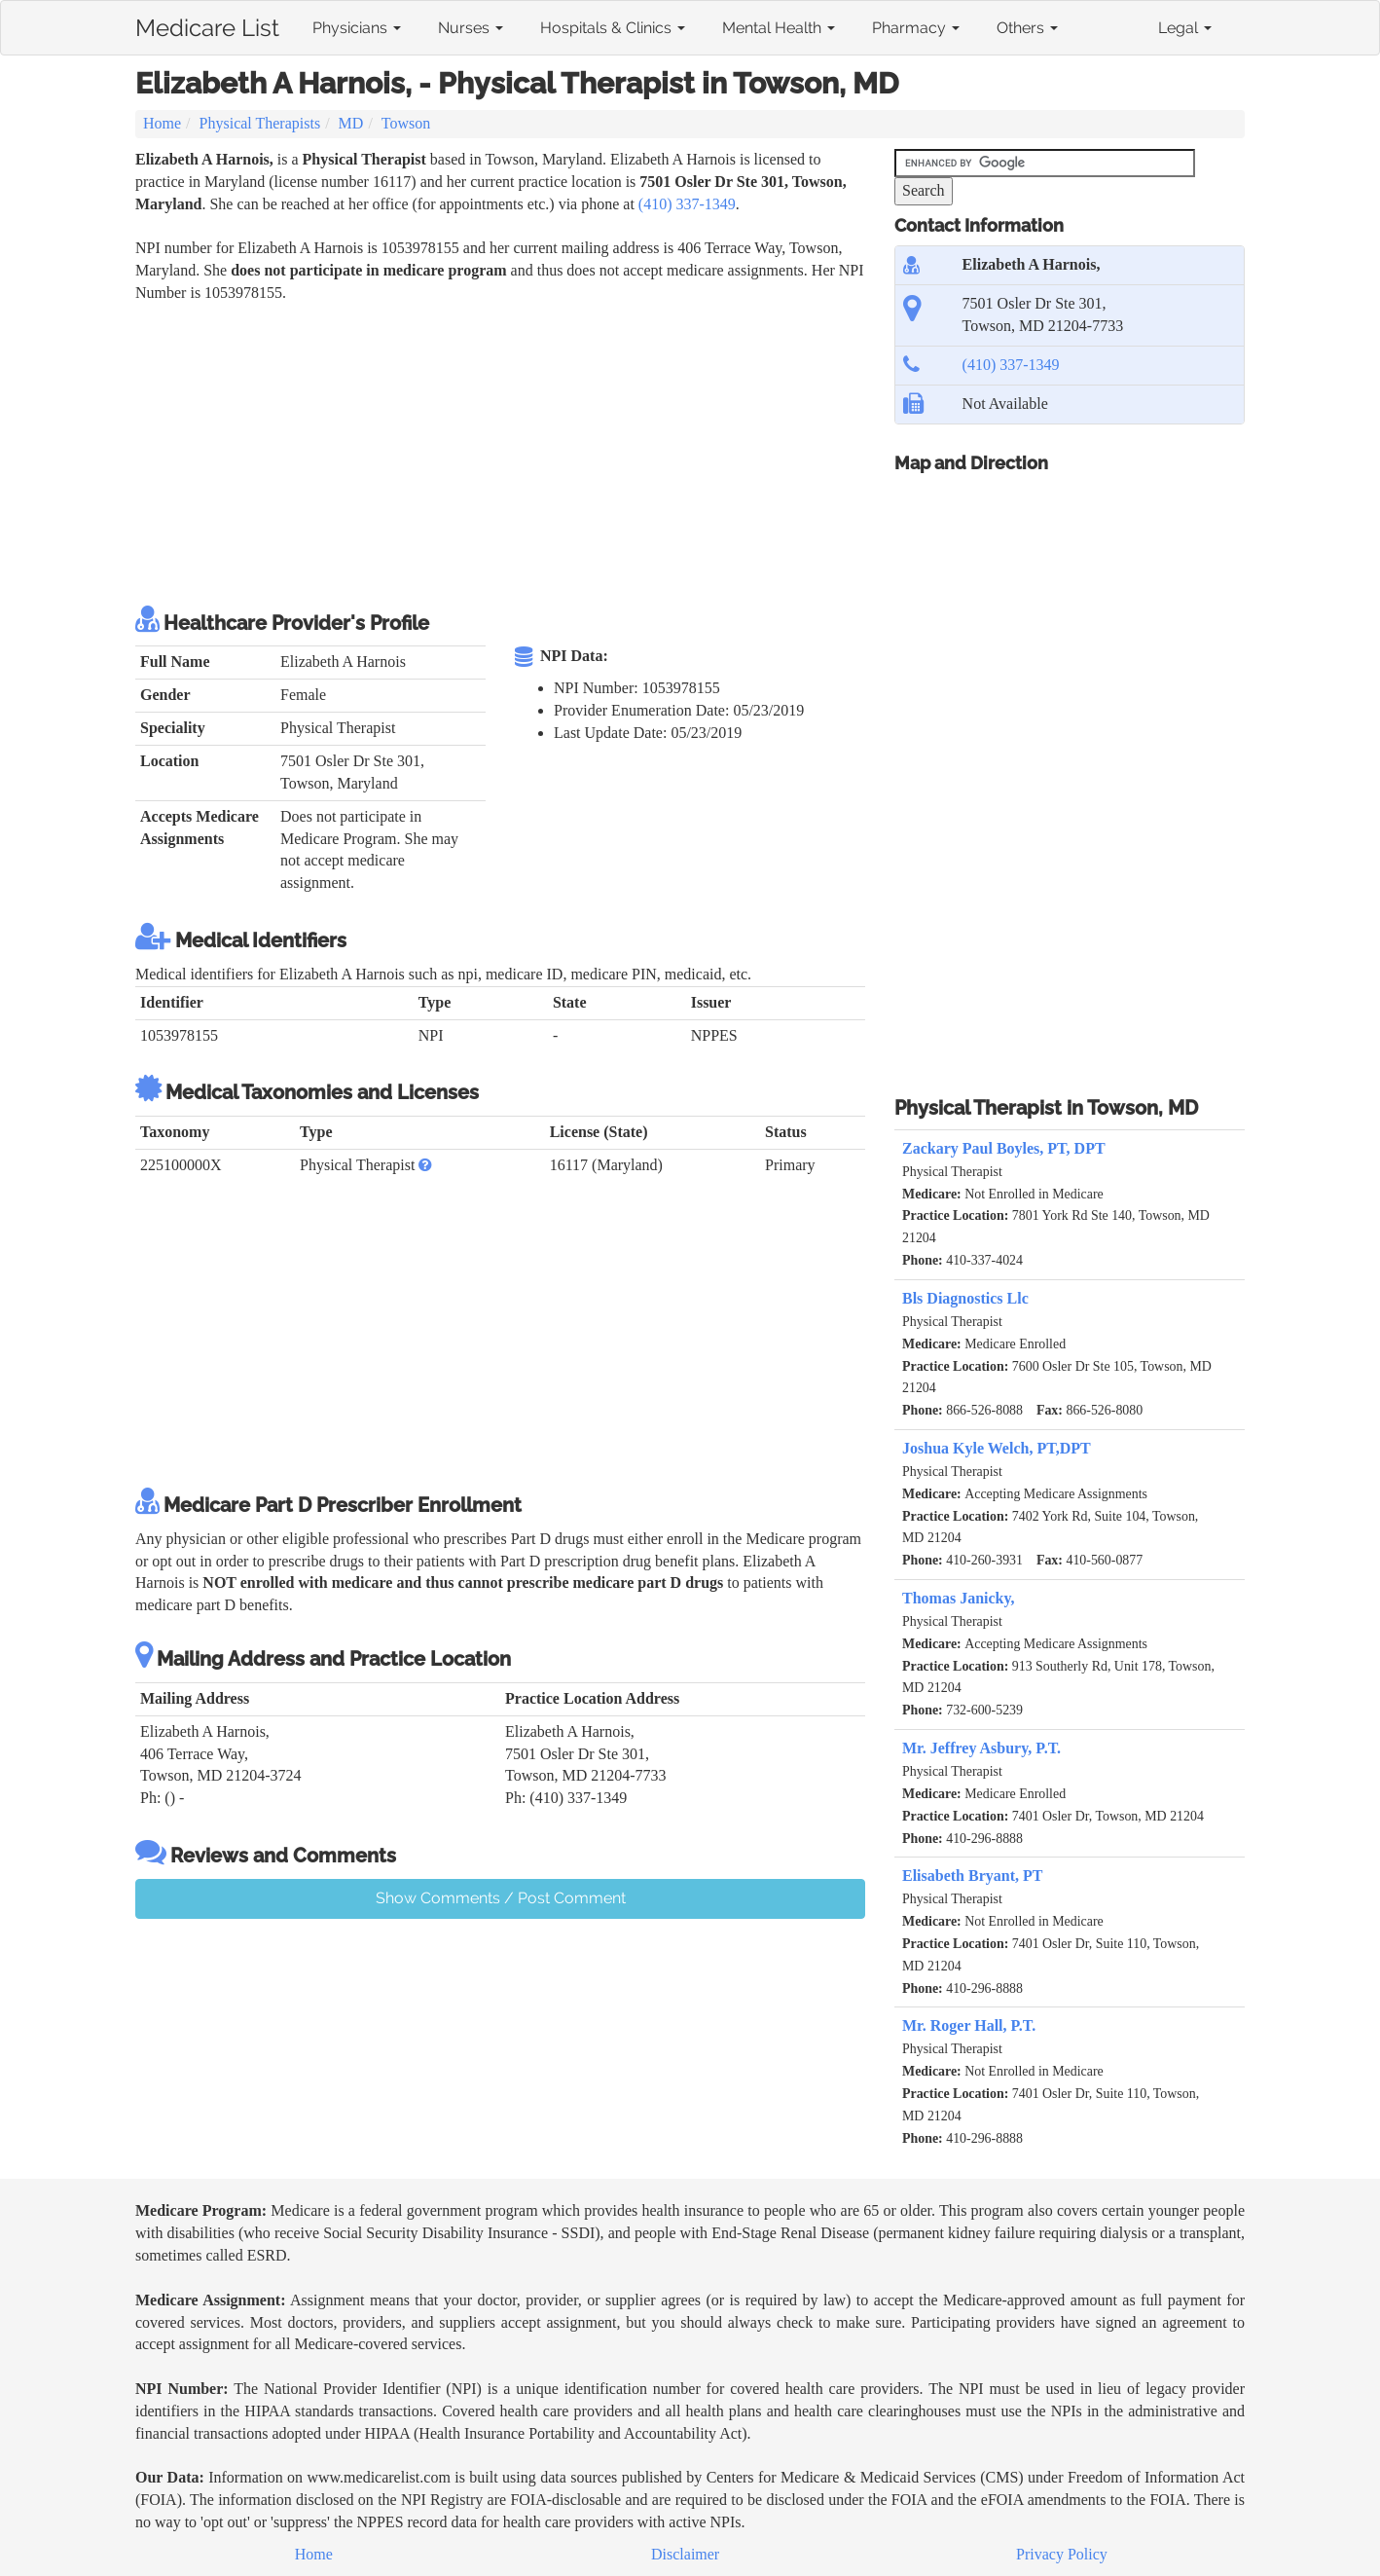 This screenshot has width=1380, height=2576. What do you see at coordinates (972, 1875) in the screenshot?
I see `Elisabeth Bryant, PT` at bounding box center [972, 1875].